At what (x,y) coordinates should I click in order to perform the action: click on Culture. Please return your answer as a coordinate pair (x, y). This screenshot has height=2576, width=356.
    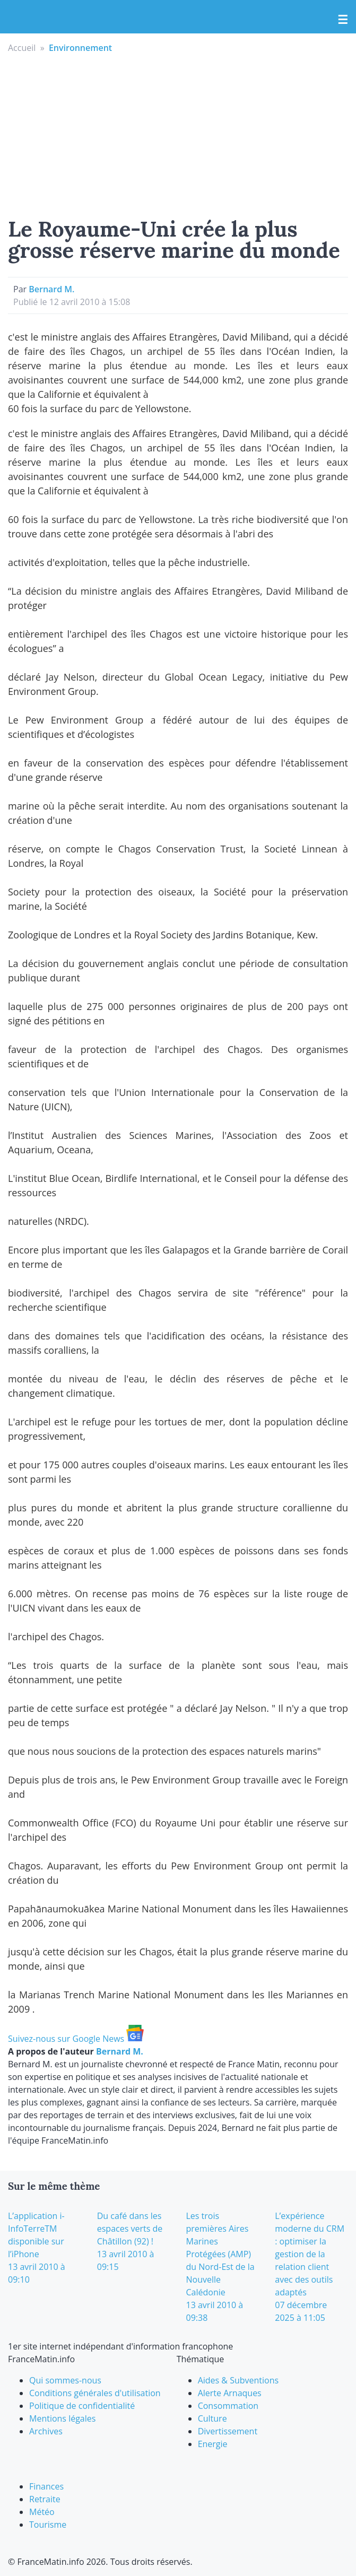
    Looking at the image, I should click on (212, 2418).